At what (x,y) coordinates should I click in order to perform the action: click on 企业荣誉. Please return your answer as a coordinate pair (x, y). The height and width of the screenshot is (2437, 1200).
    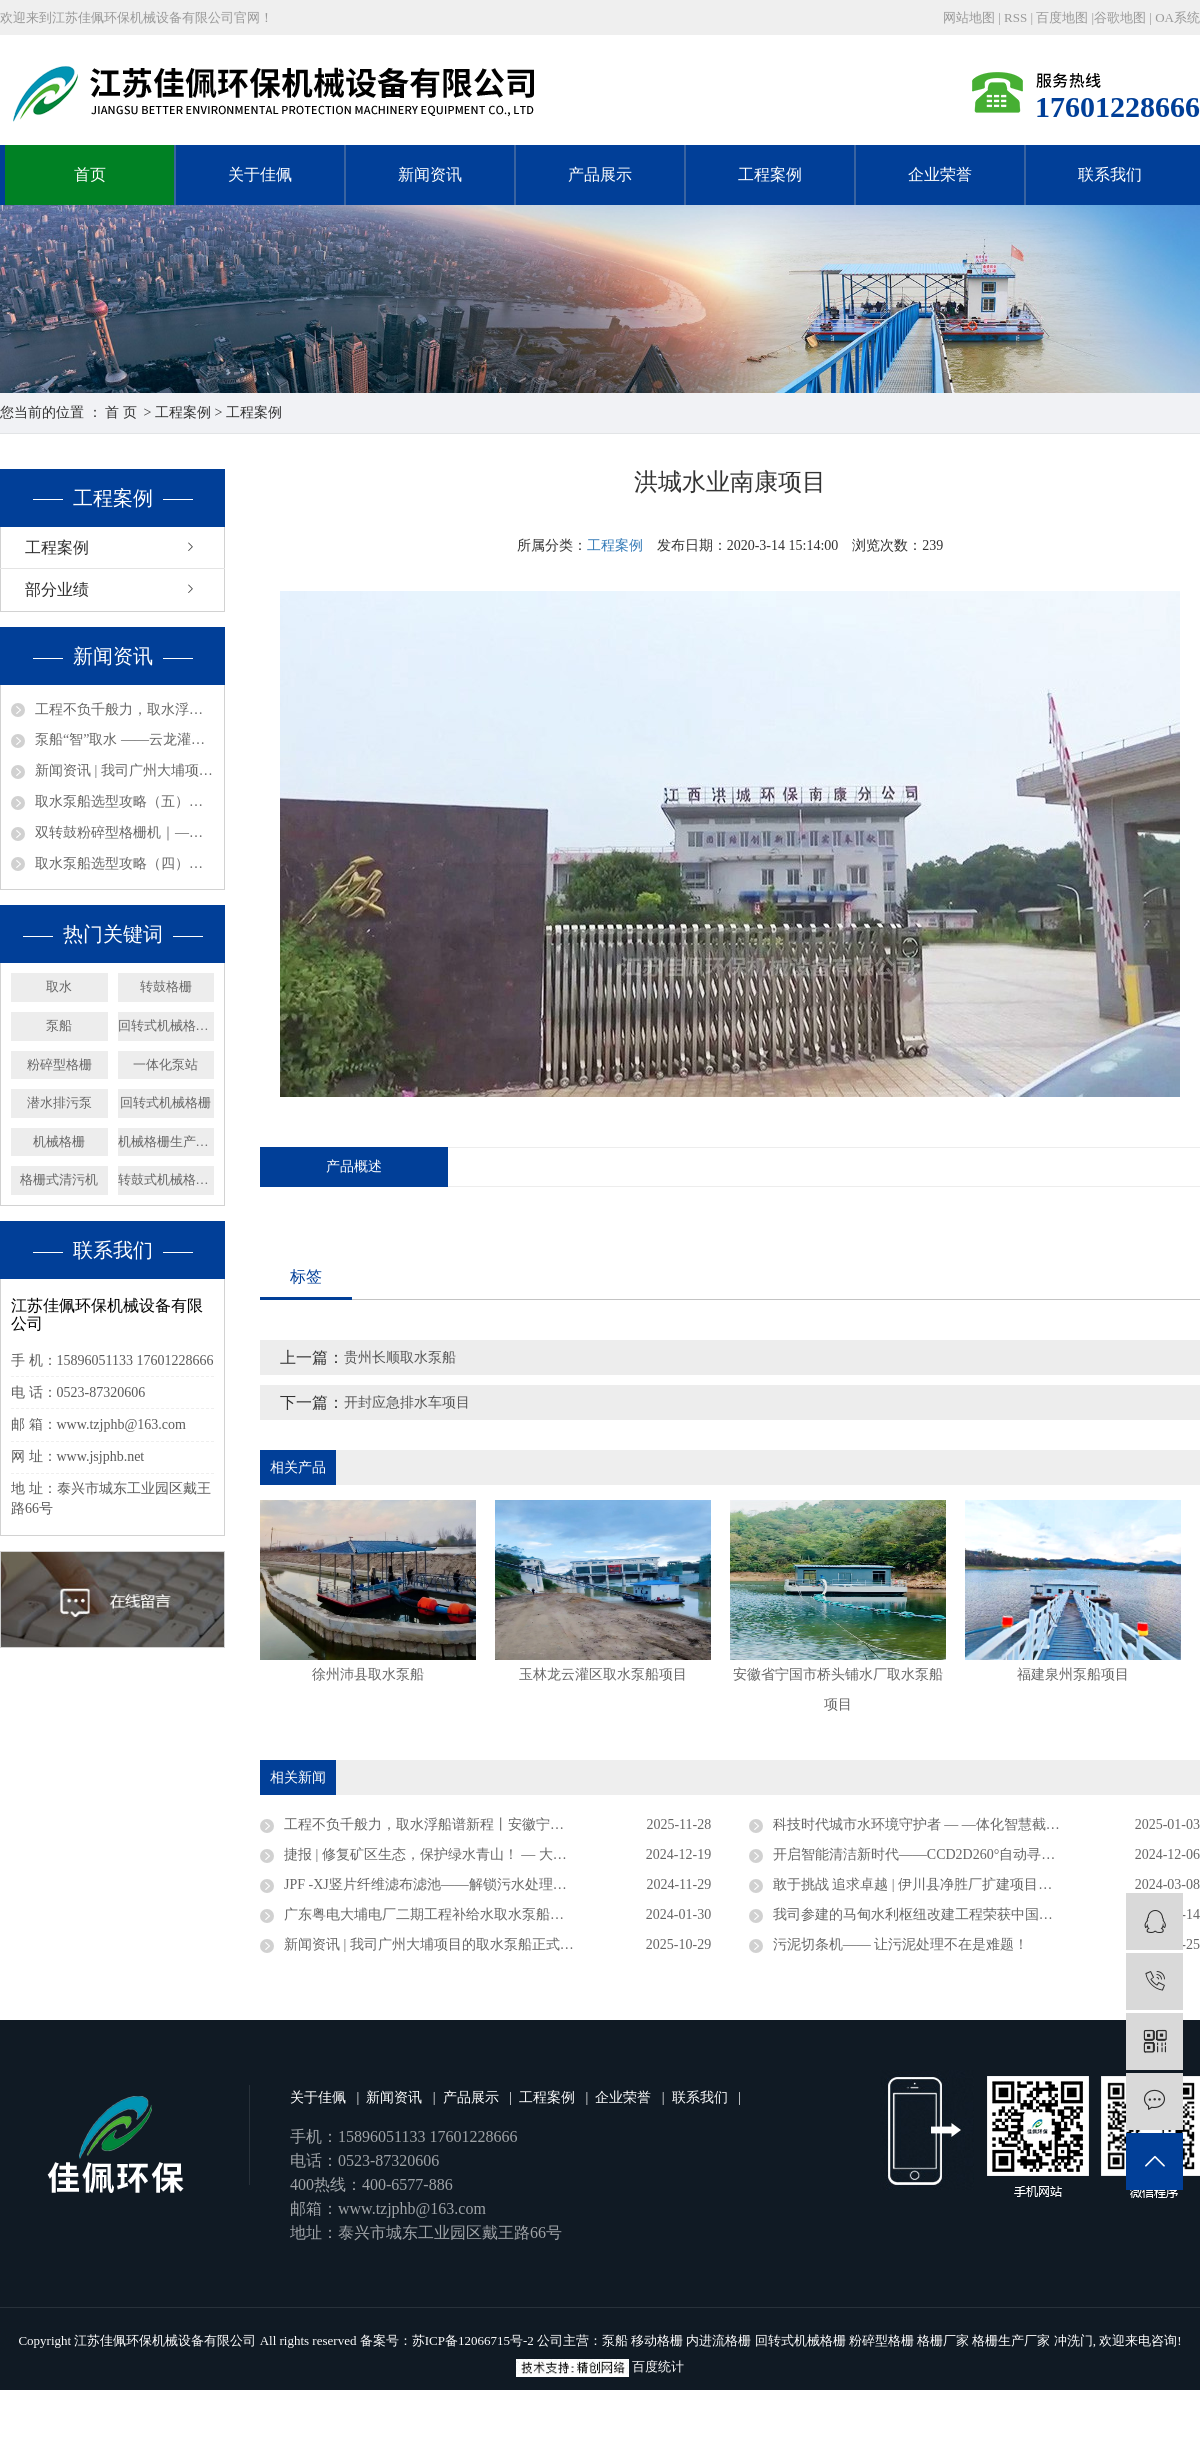
    Looking at the image, I should click on (940, 174).